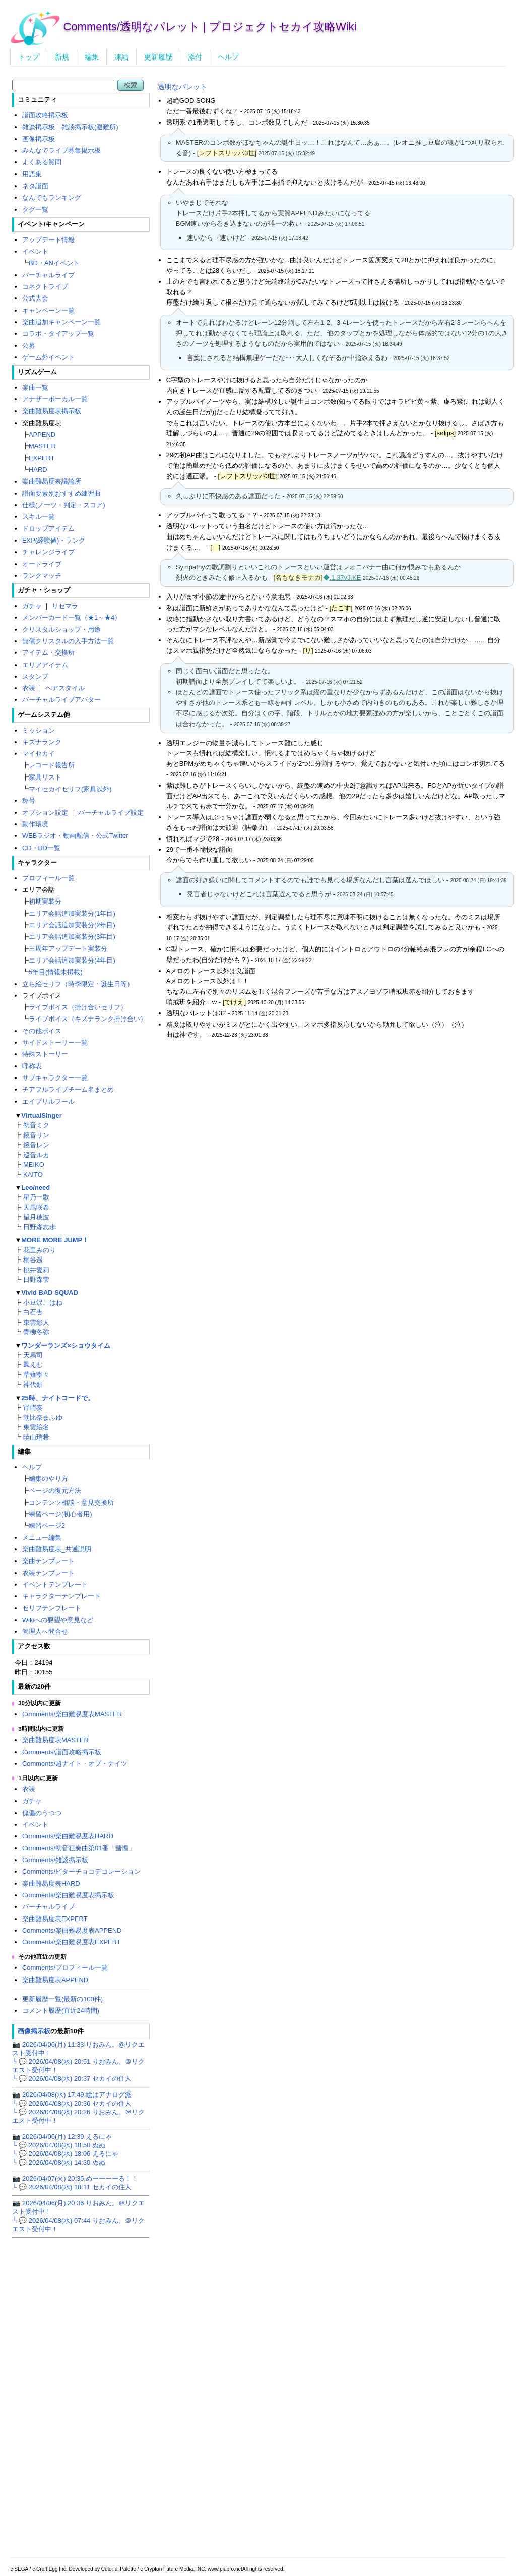  Describe the element at coordinates (51, 197) in the screenshot. I see `なんでもランキング` at that location.